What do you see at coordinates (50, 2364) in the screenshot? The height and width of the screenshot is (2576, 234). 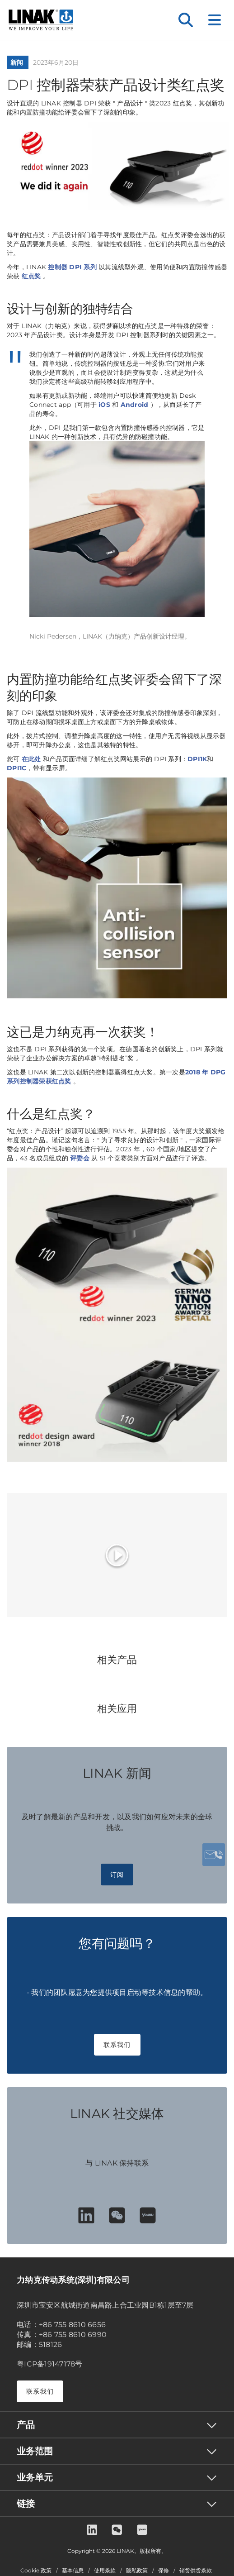 I see `粤ICP备19147178号` at bounding box center [50, 2364].